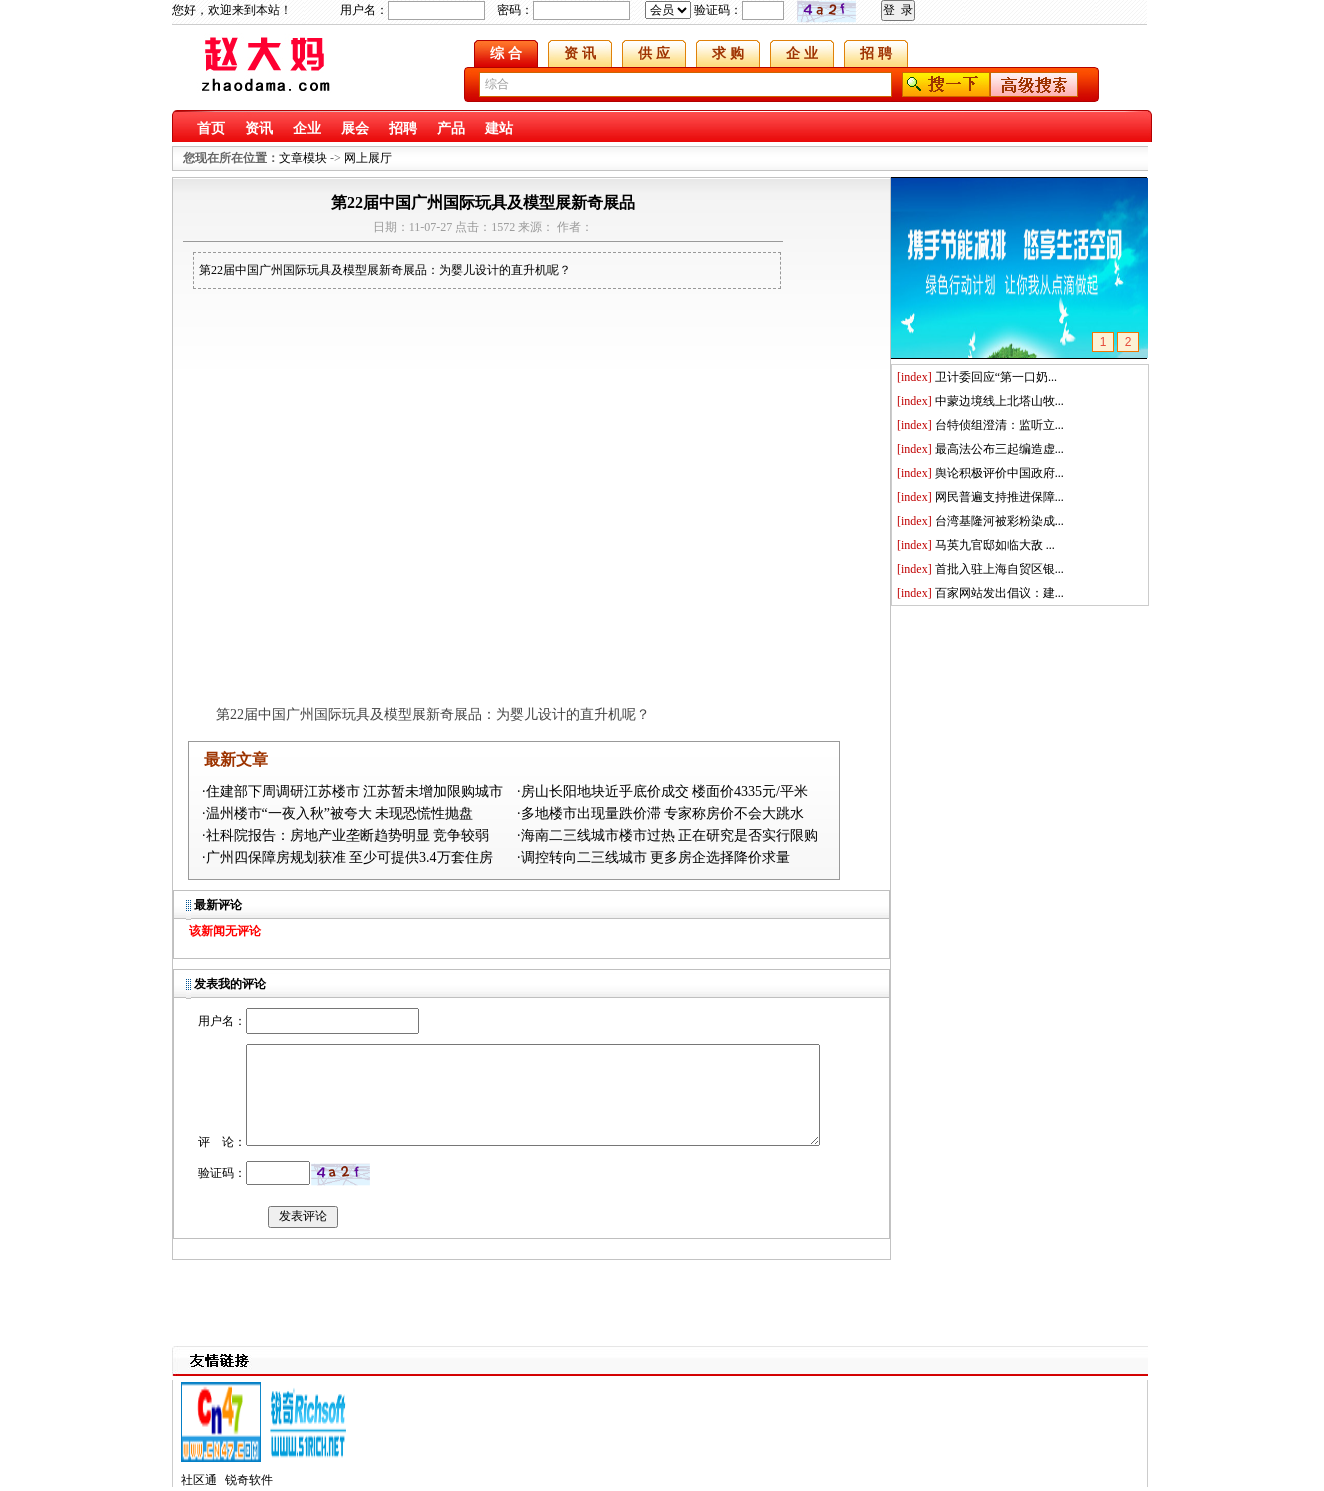 This screenshot has height=1491, width=1324. Describe the element at coordinates (451, 128) in the screenshot. I see `产品` at that location.